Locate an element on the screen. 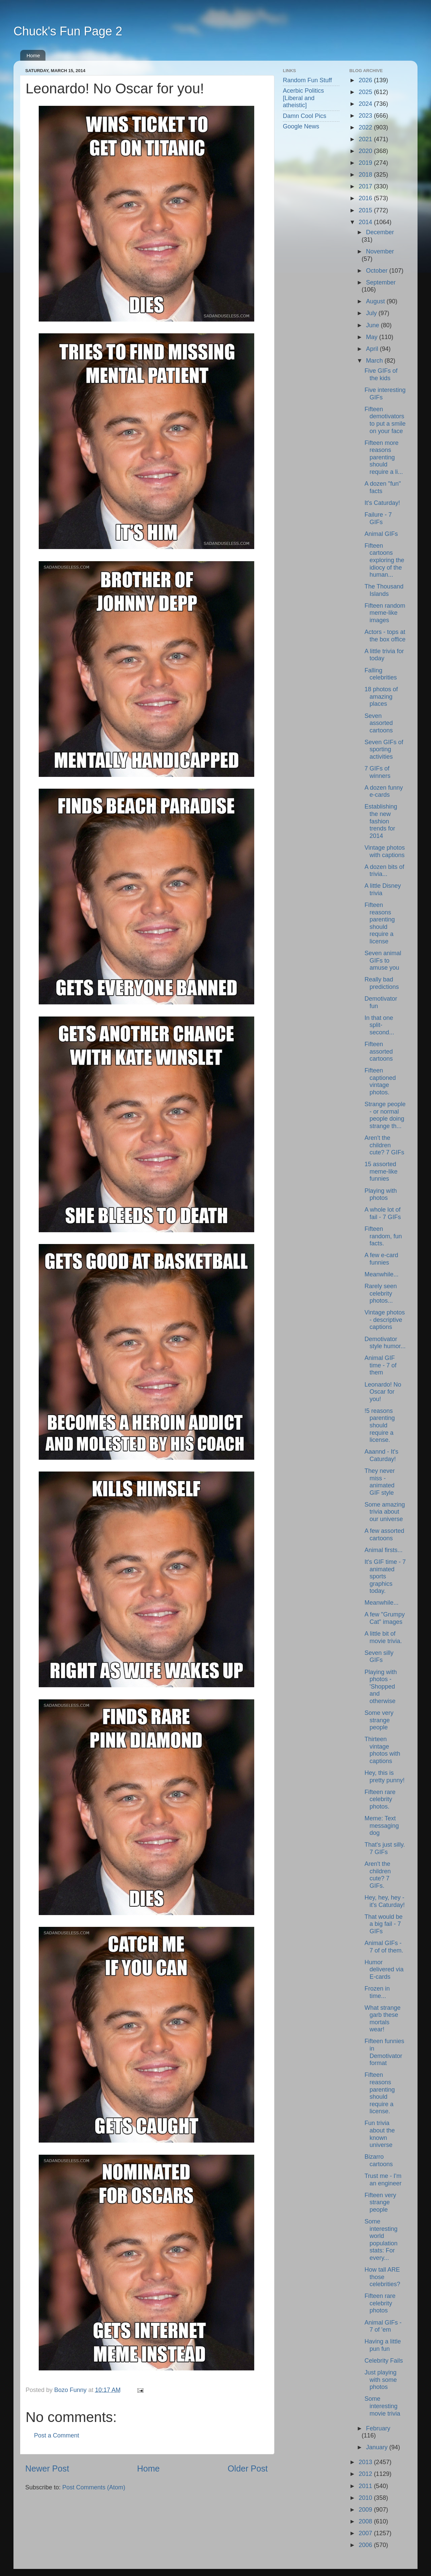  A little trivia for today is located at coordinates (384, 655).